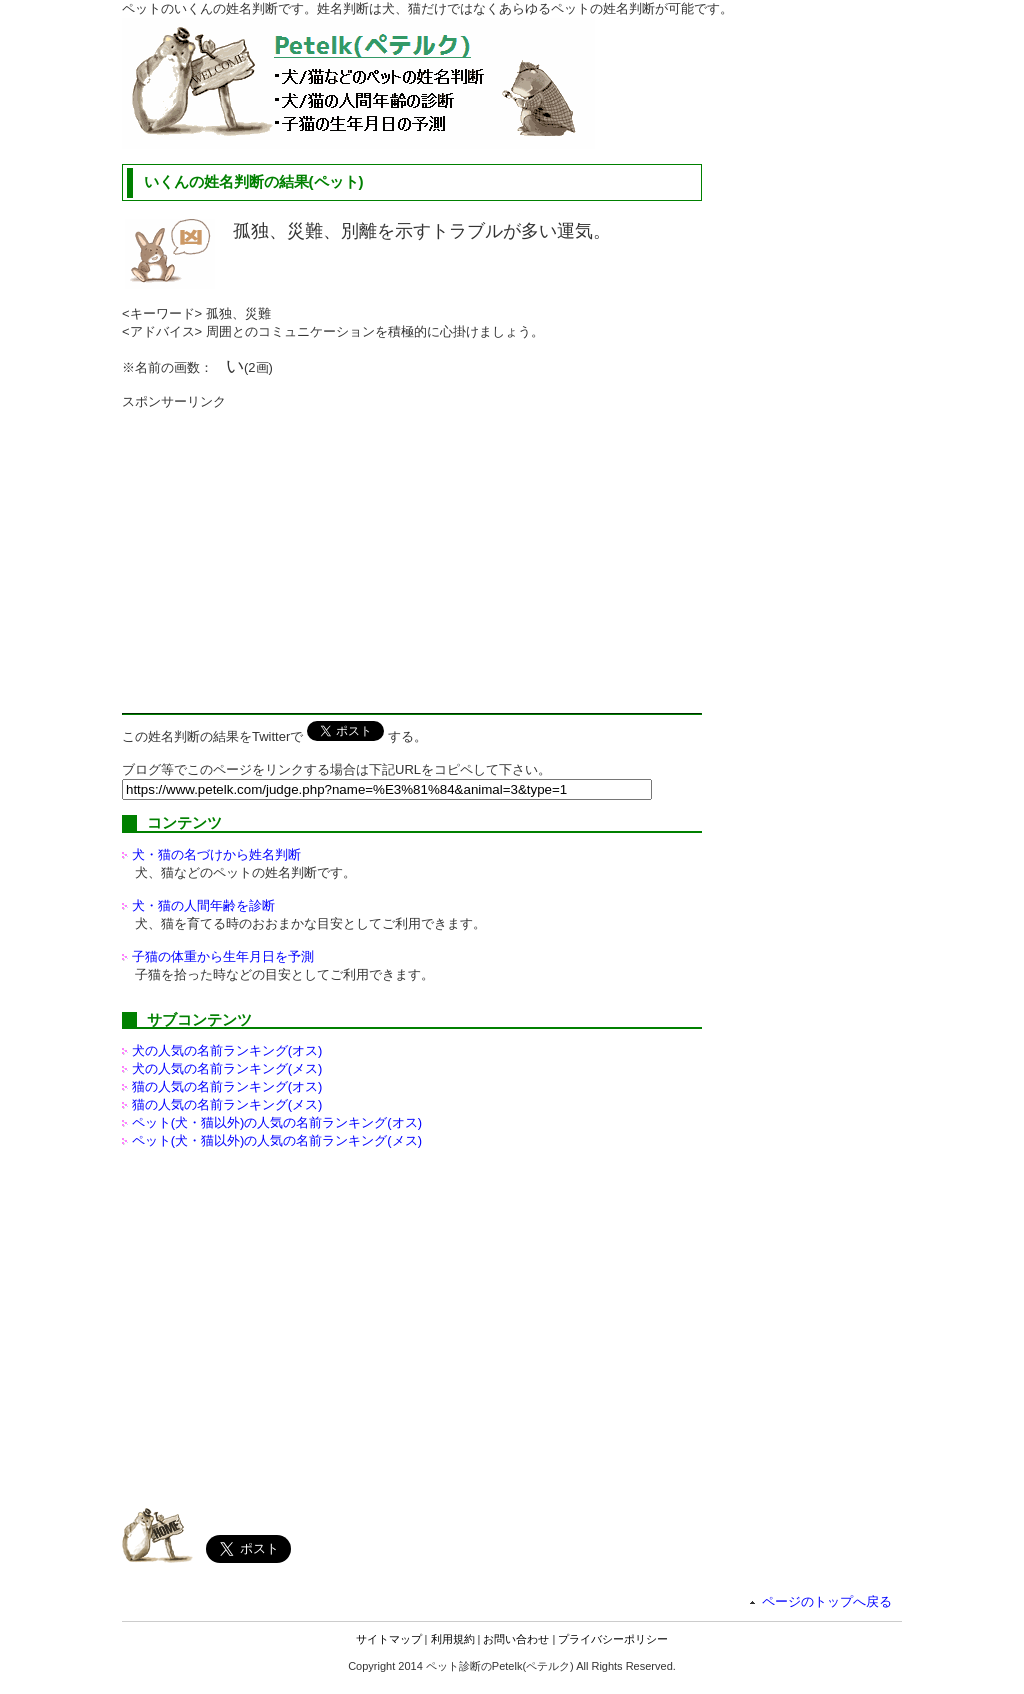 The width and height of the screenshot is (1024, 1694). What do you see at coordinates (277, 1140) in the screenshot?
I see `ペット(犬・猫以外)の名前ランキング(メス)` at bounding box center [277, 1140].